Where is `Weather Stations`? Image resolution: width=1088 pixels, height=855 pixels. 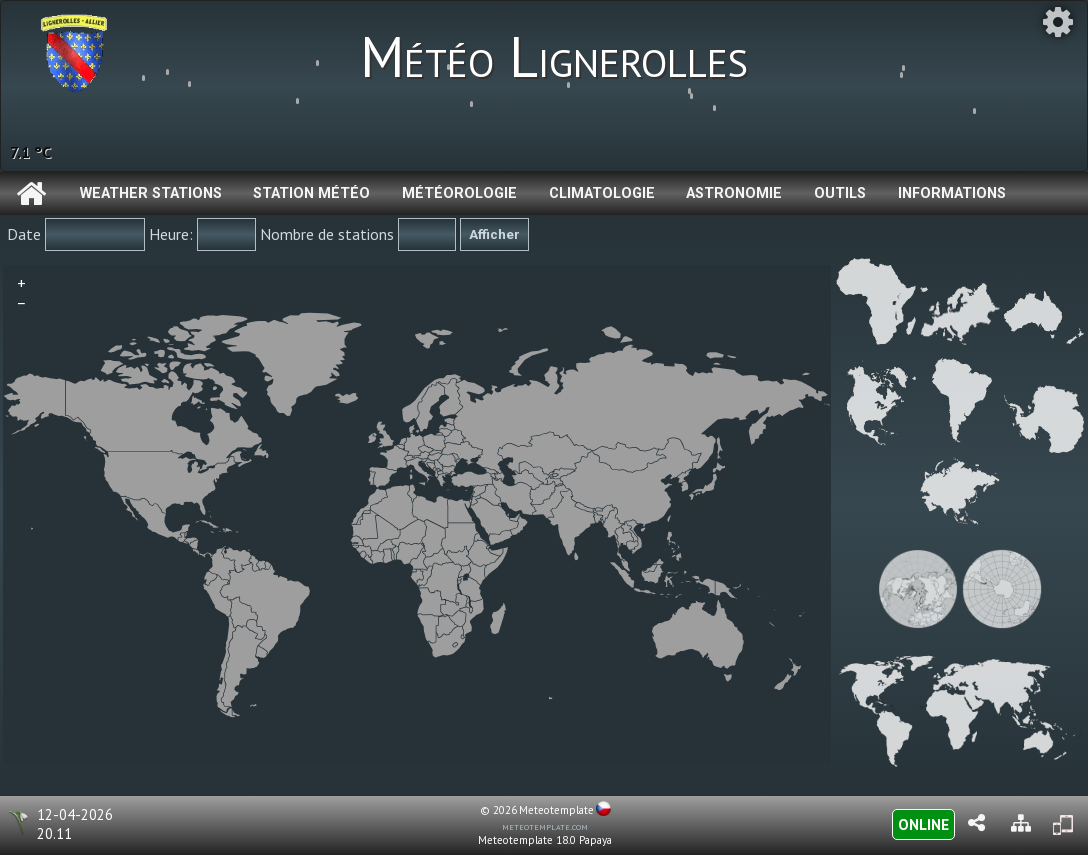
Weather Stations is located at coordinates (151, 193).